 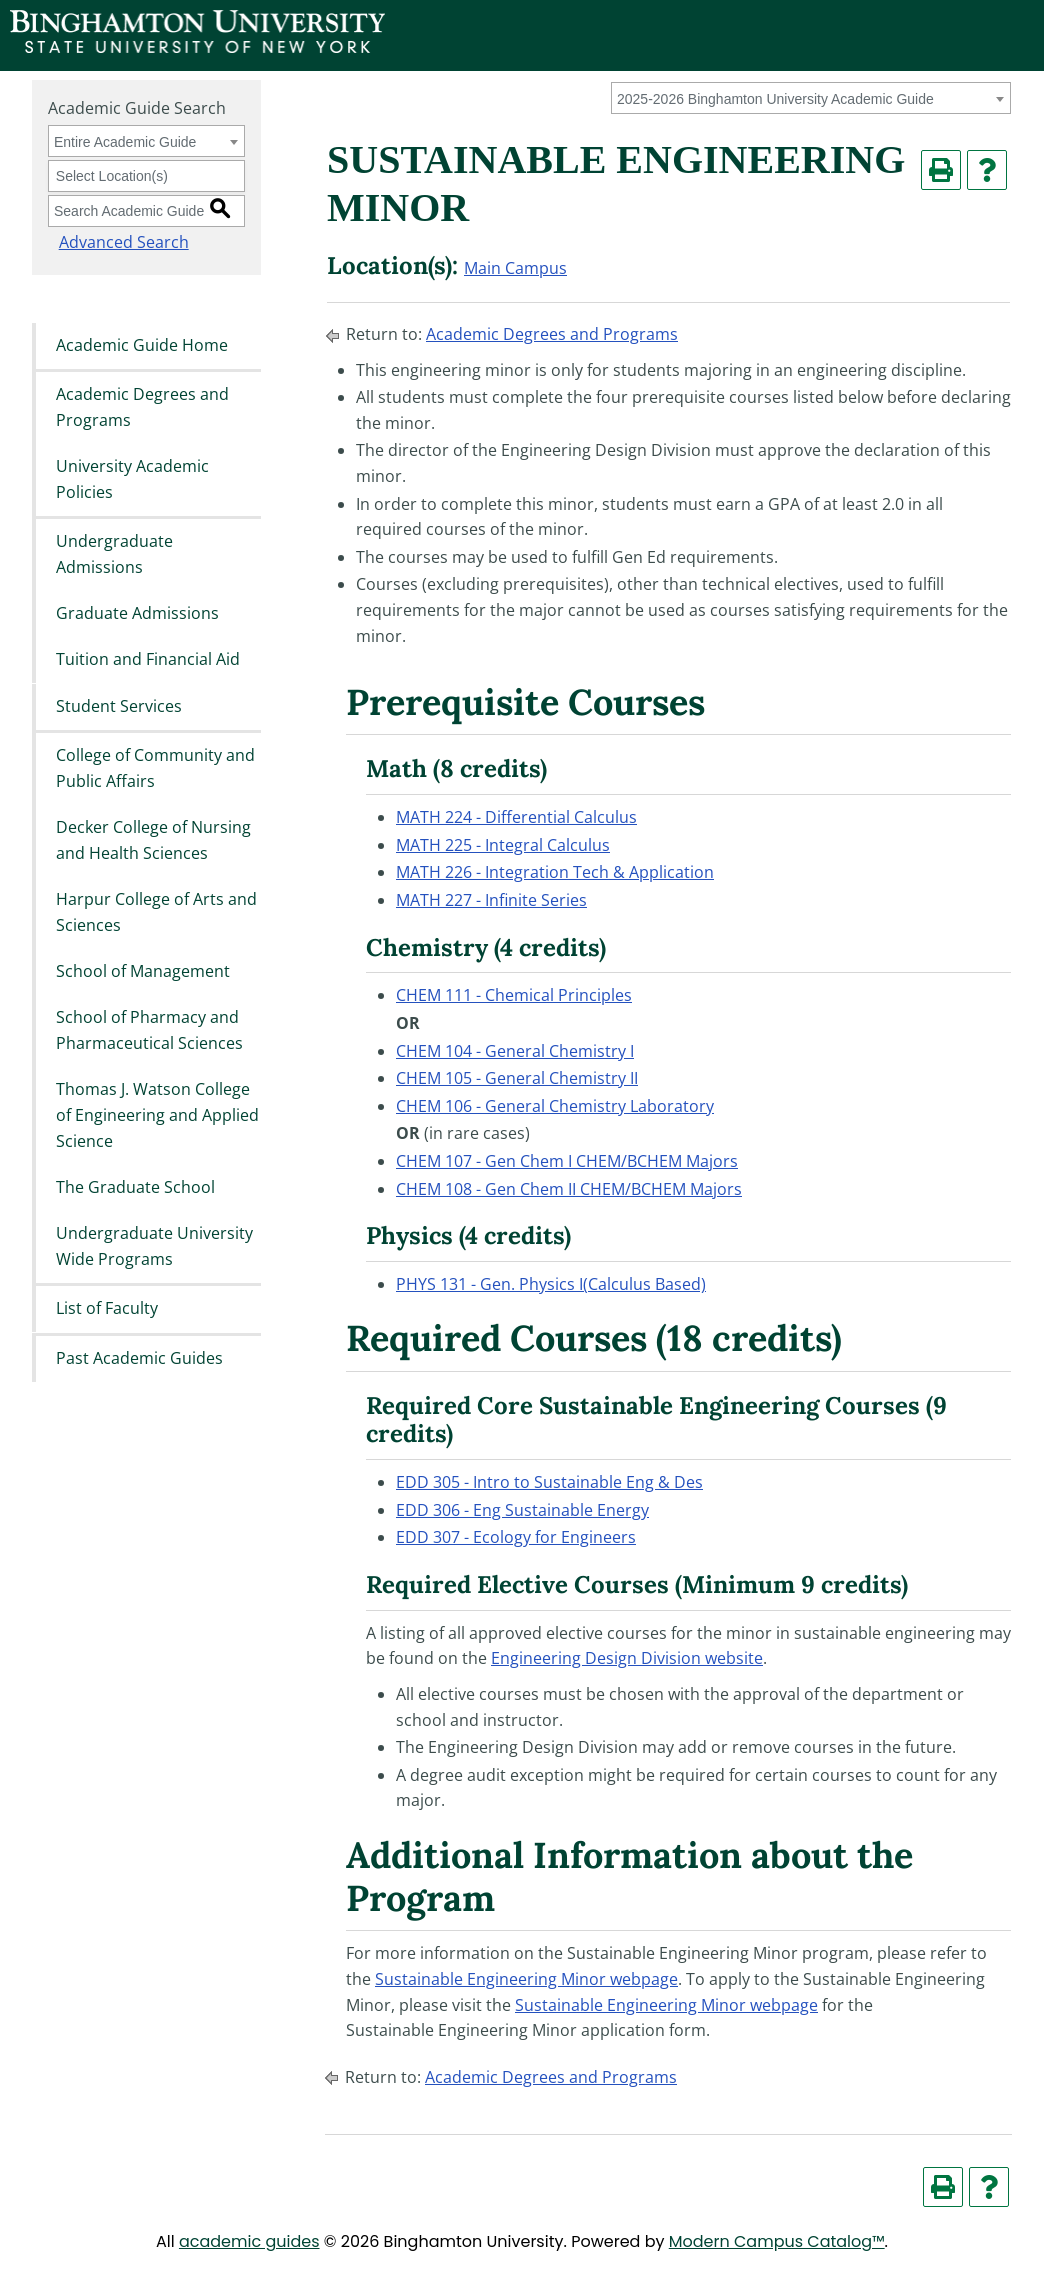 I want to click on University Academic Policies, so click(x=132, y=479).